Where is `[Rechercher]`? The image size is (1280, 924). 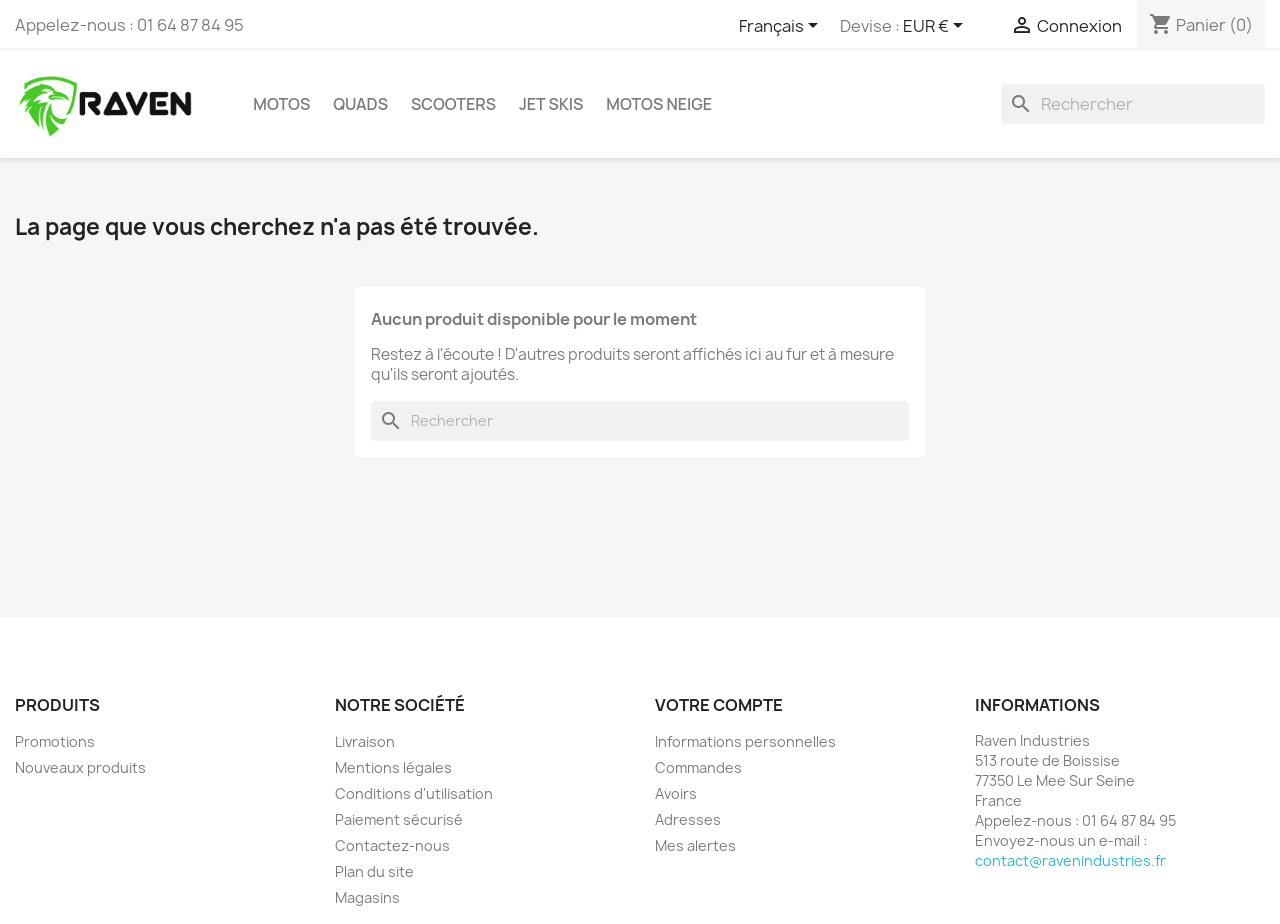
[Rechercher] is located at coordinates (1133, 104).